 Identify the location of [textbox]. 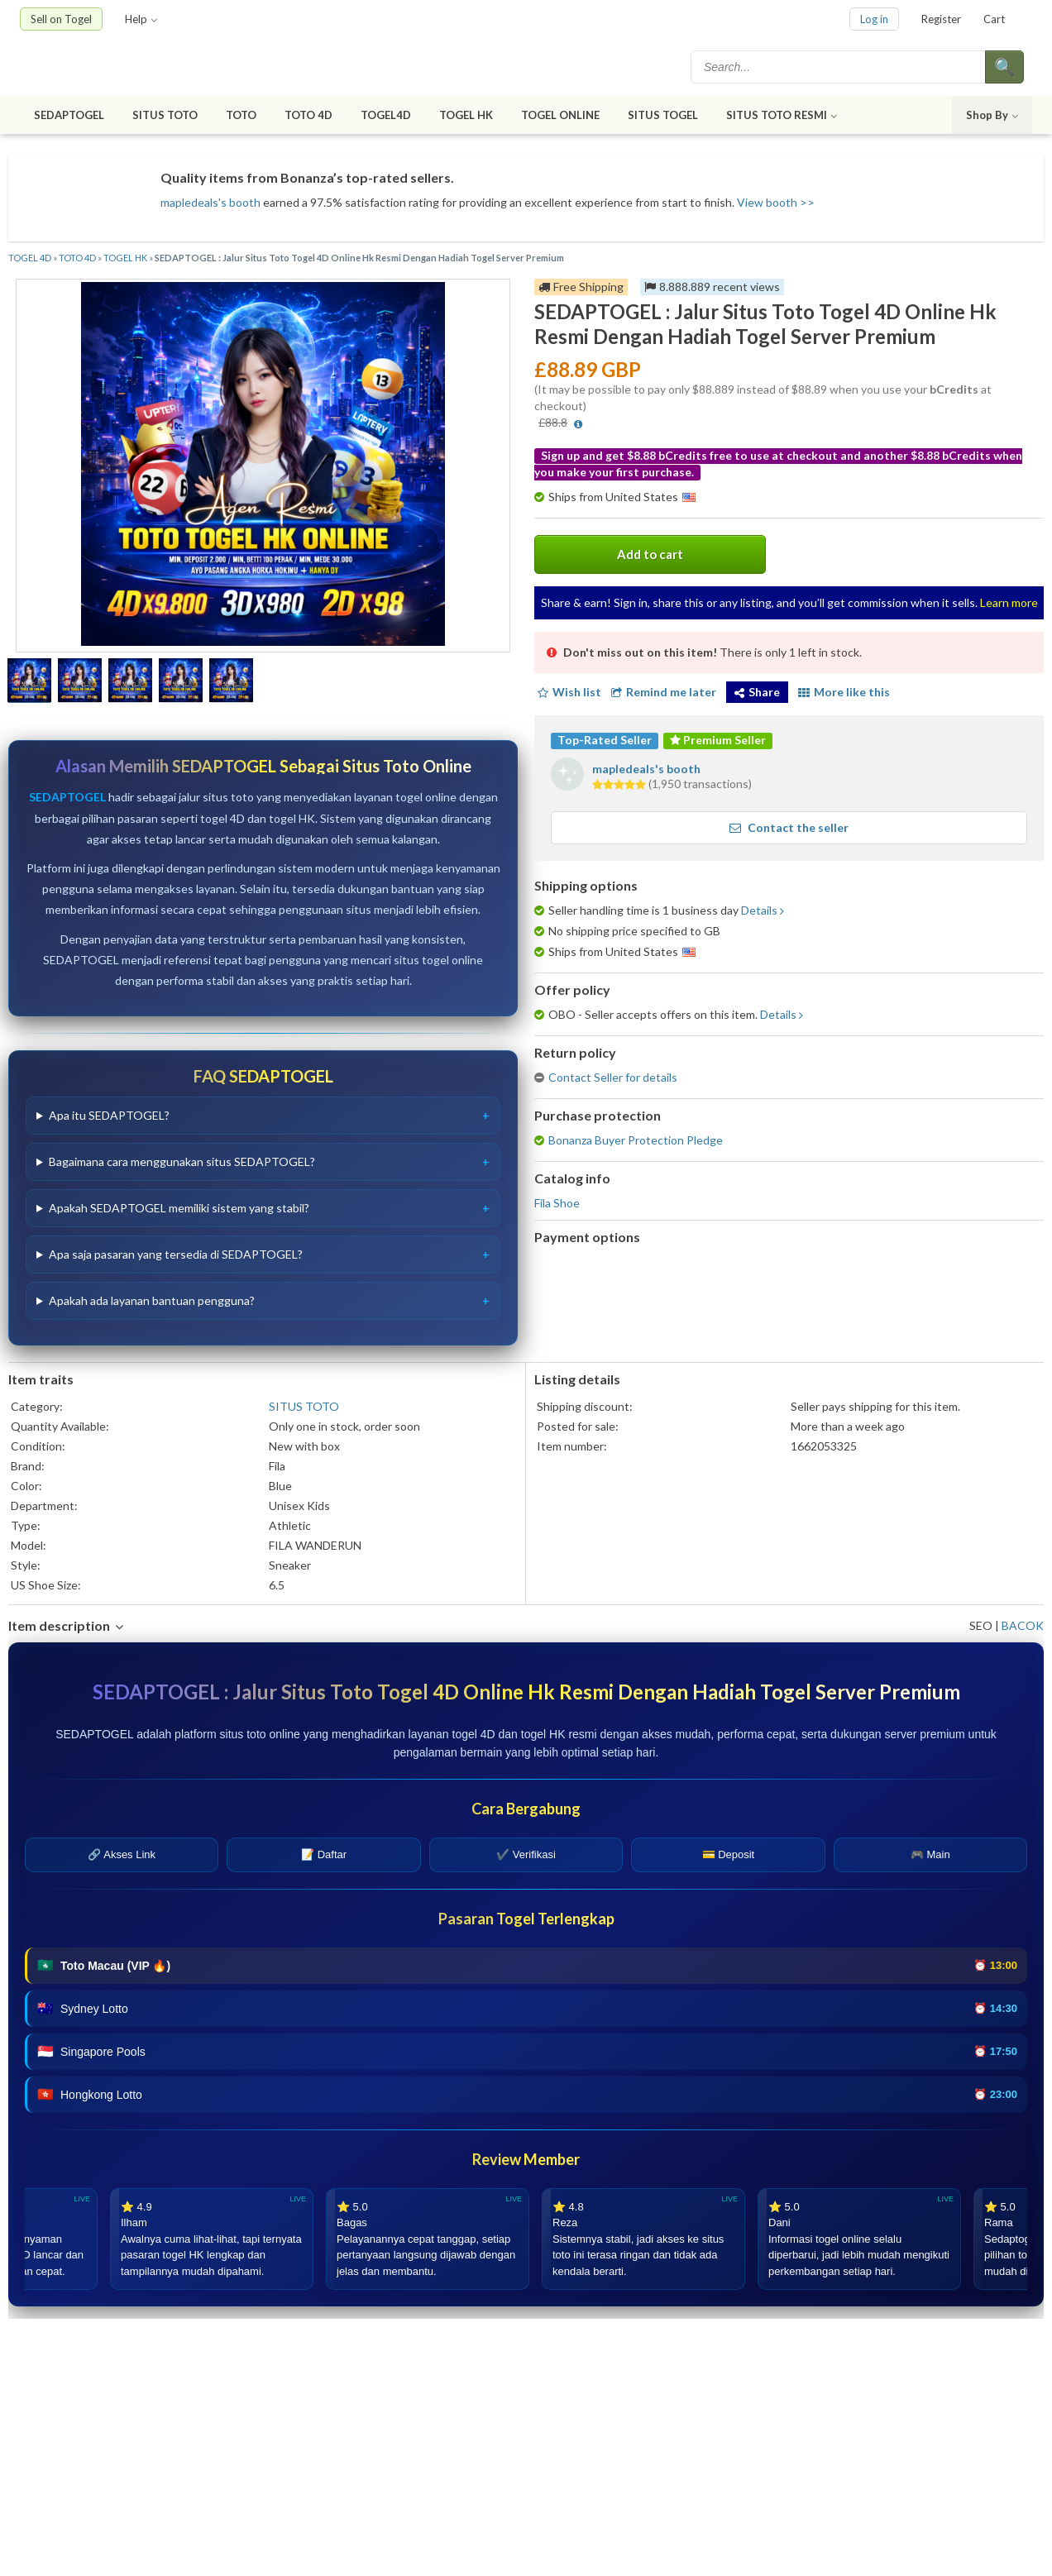
(839, 67).